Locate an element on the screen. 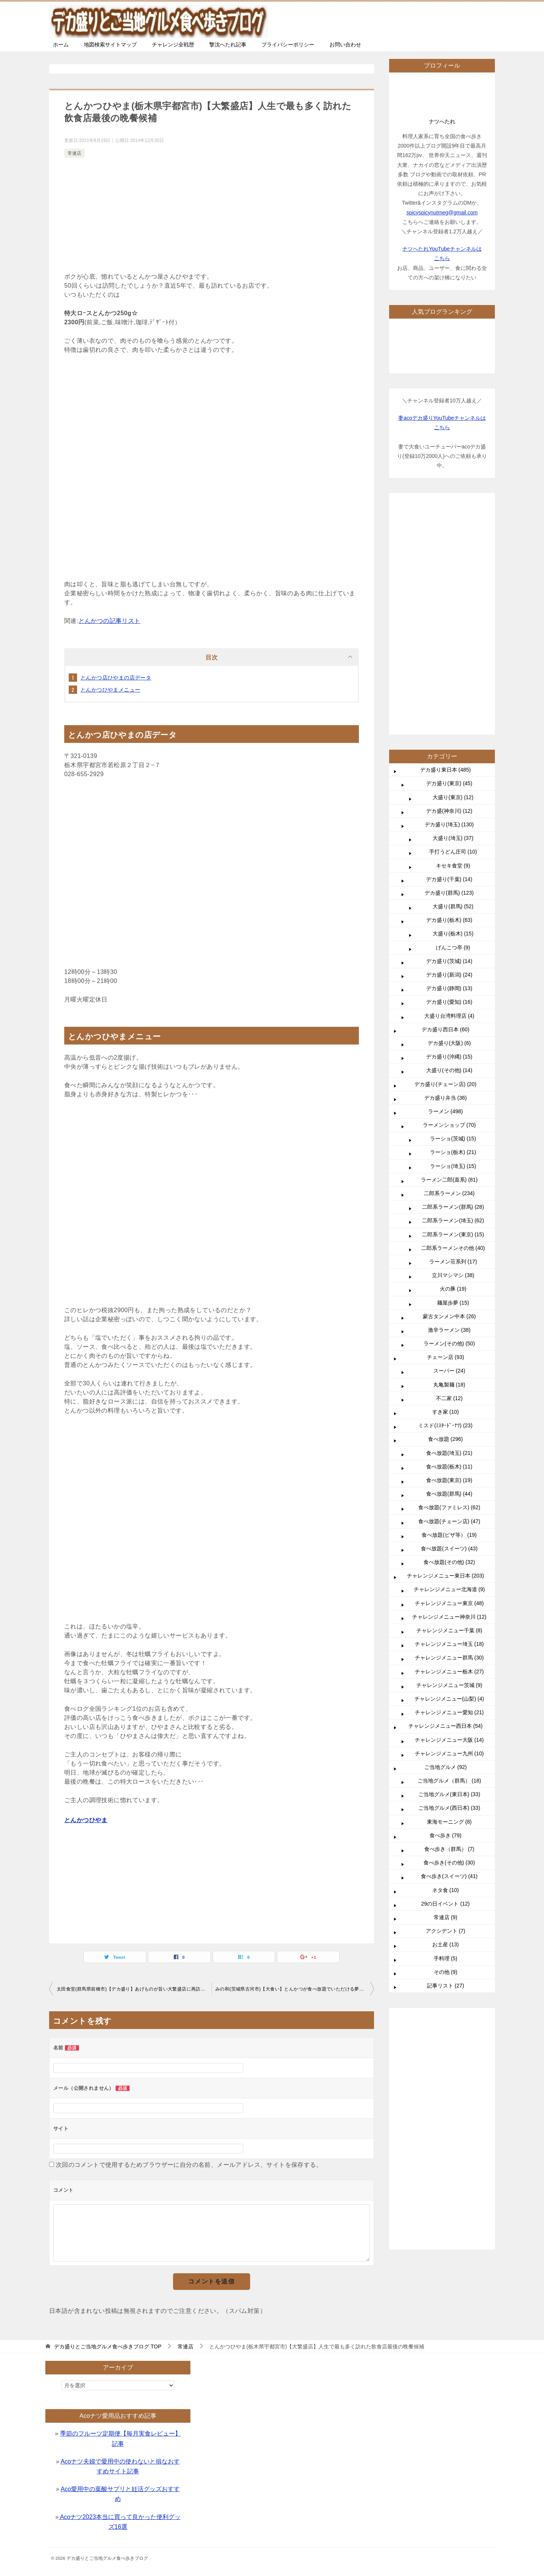 Image resolution: width=544 pixels, height=2576 pixels. 食べ放題(ファミレス) (62) is located at coordinates (449, 1281).